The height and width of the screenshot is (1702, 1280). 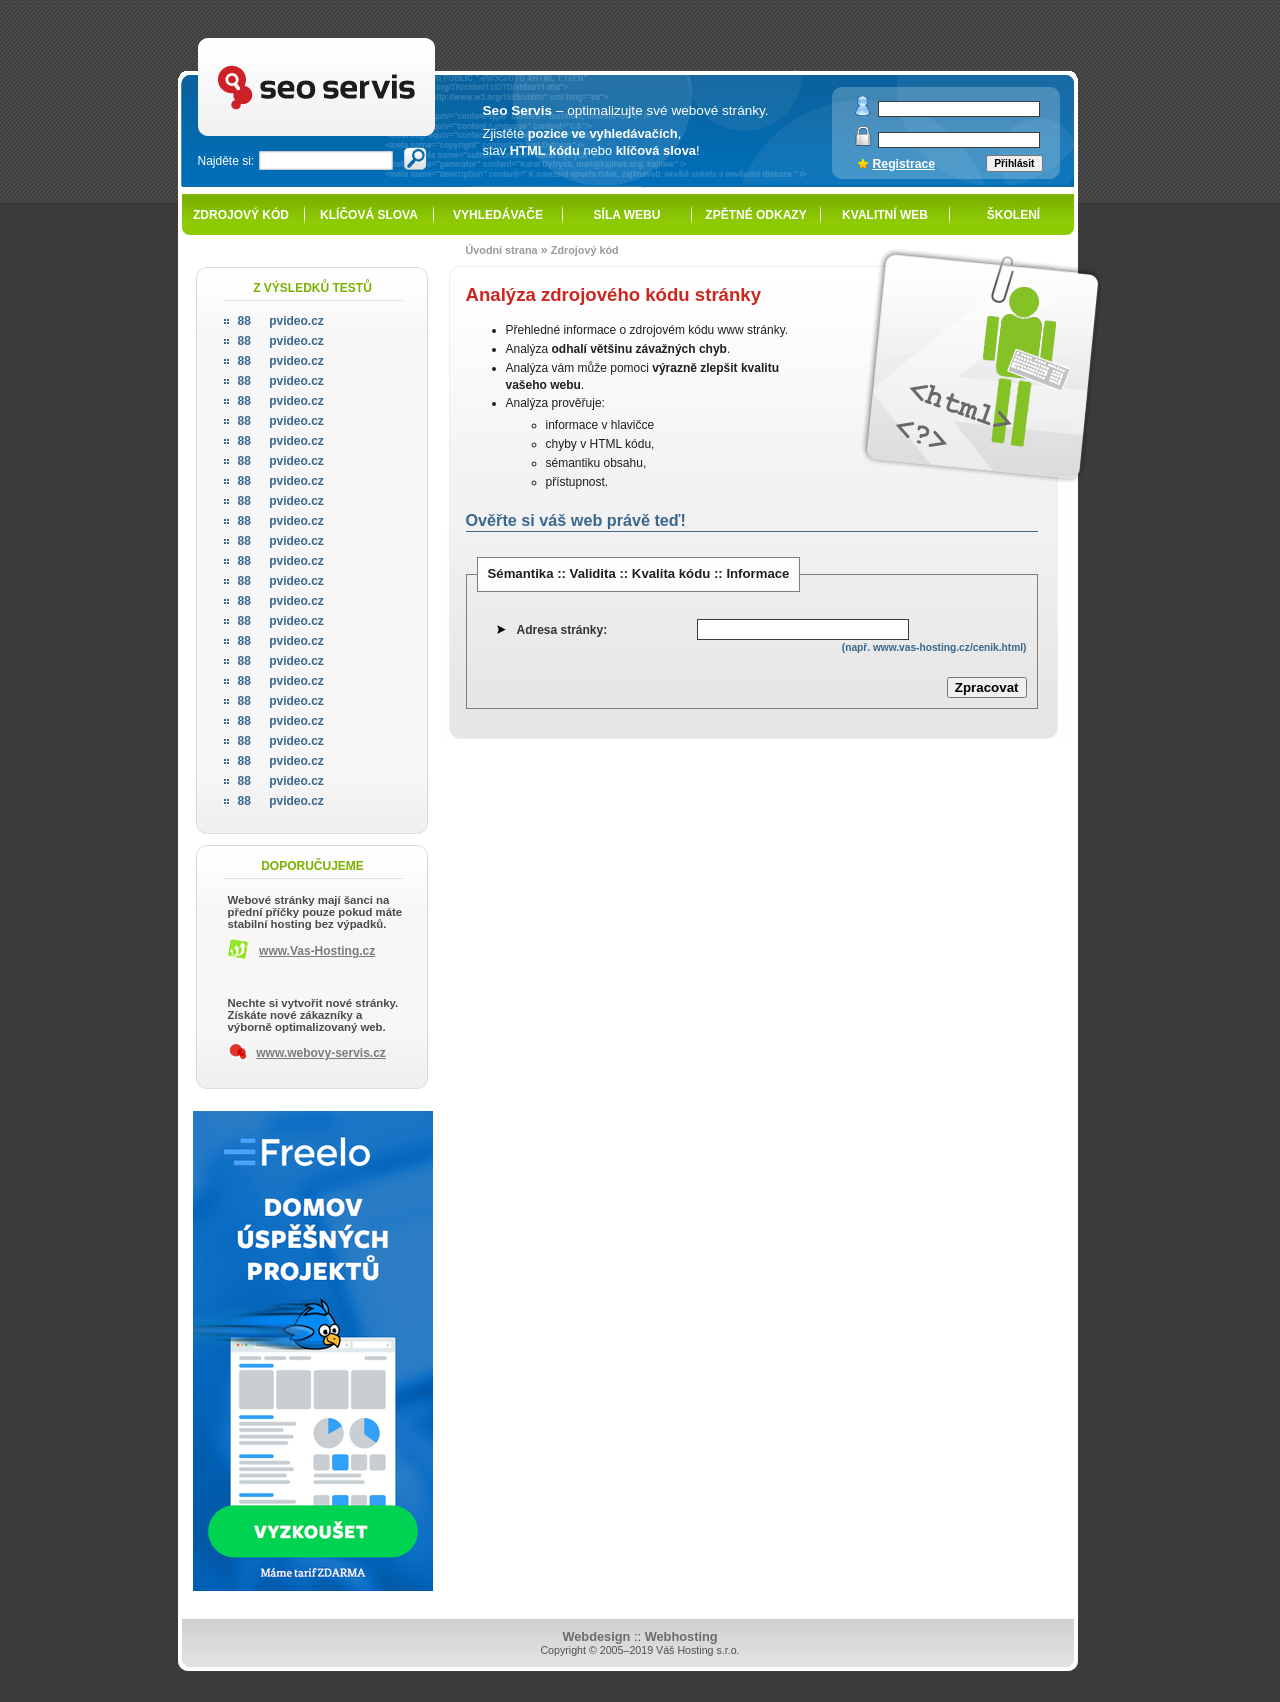 I want to click on SEO servis - optimalizace pro vyhledávače, so click(x=358, y=40).